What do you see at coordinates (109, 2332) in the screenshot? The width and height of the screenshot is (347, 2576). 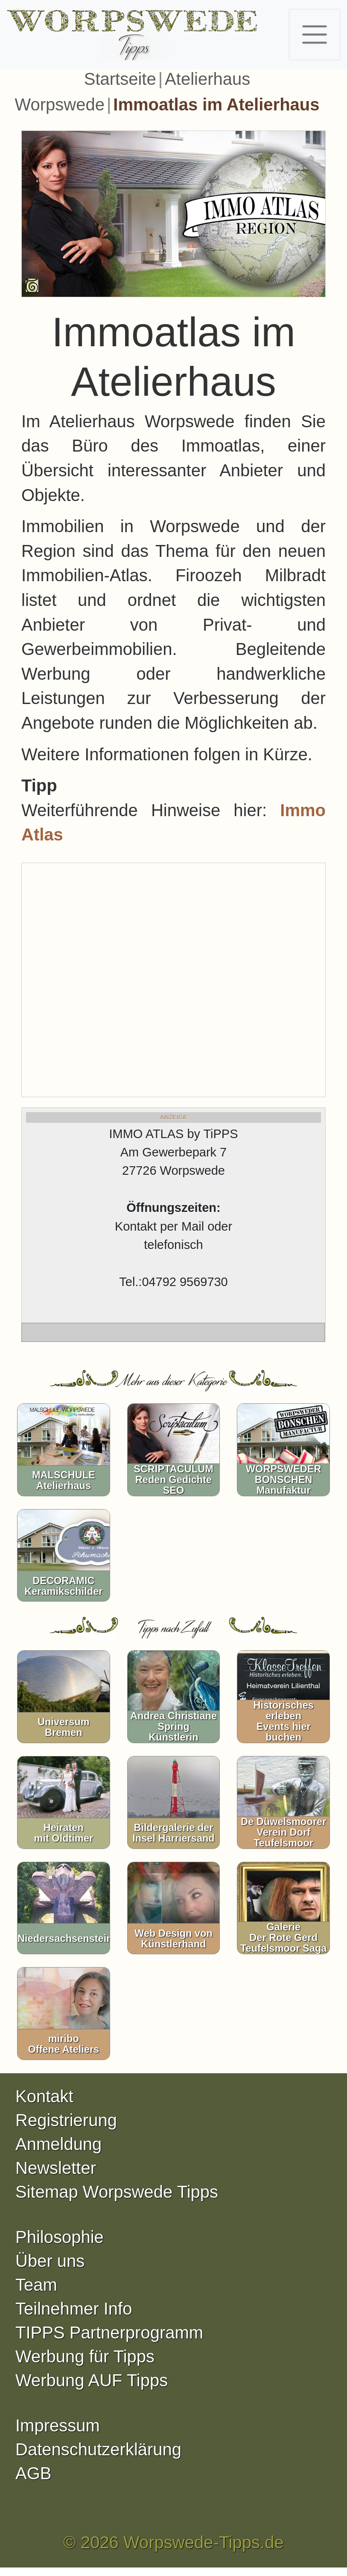 I see `TIPPS Partnerprogramm` at bounding box center [109, 2332].